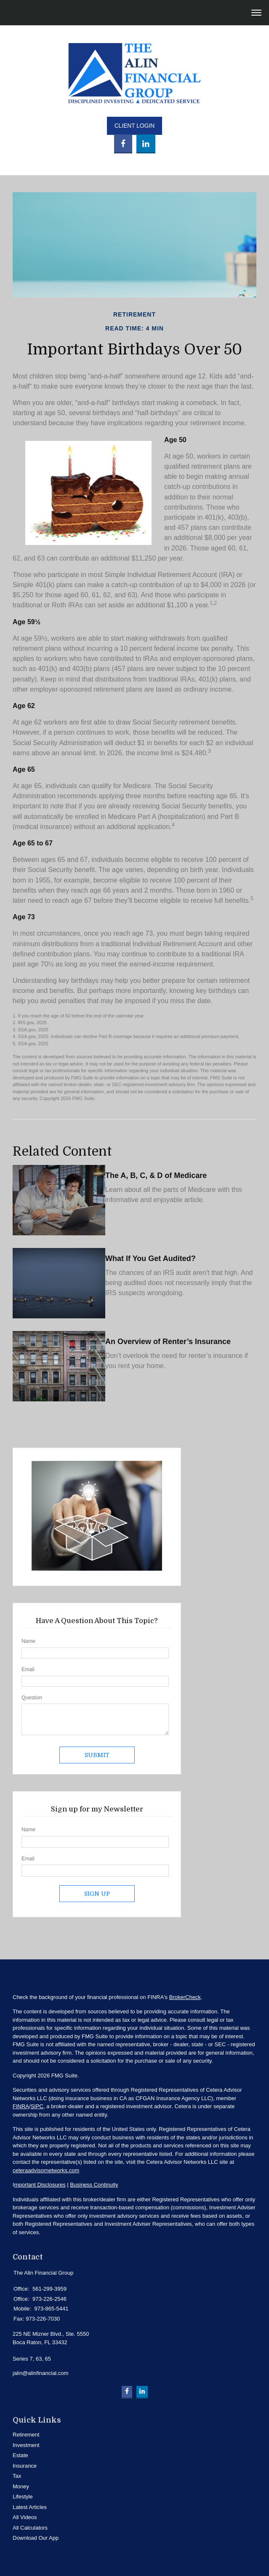 This screenshot has height=2576, width=269. Describe the element at coordinates (28, 1669) in the screenshot. I see `Email` at that location.